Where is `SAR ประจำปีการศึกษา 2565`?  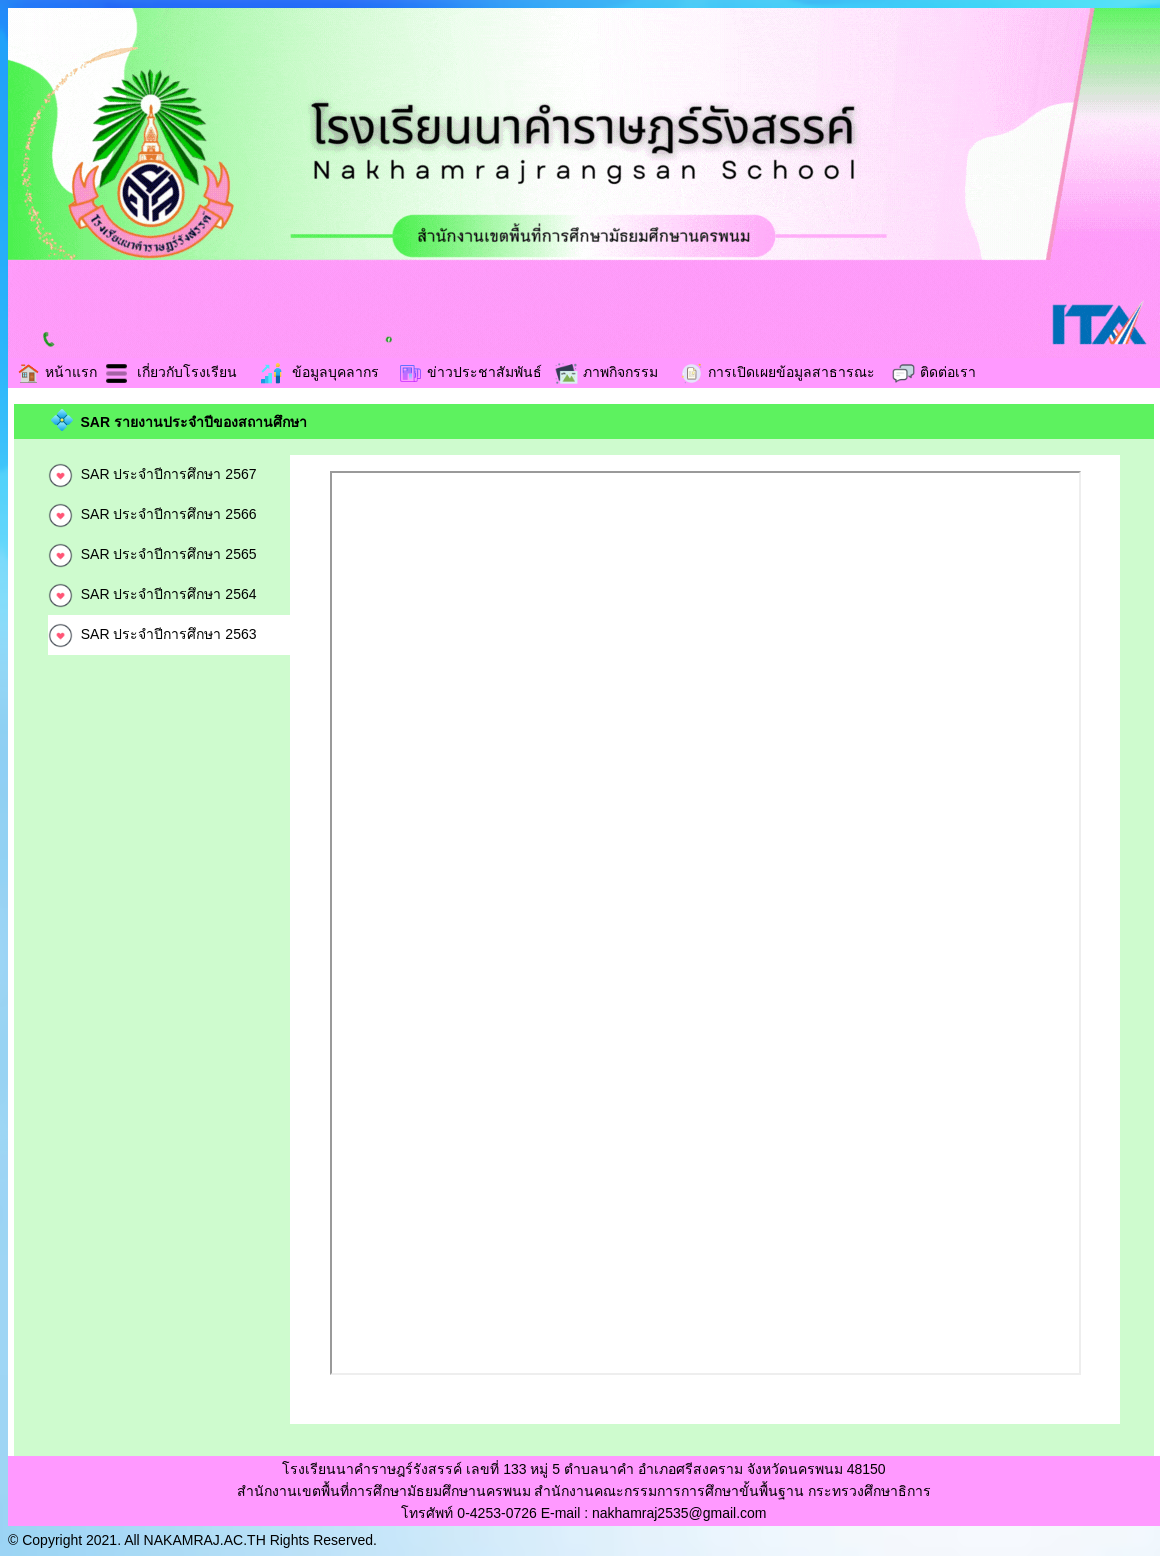
SAR ประจำปีการศึกษา 2565 is located at coordinates (152, 554).